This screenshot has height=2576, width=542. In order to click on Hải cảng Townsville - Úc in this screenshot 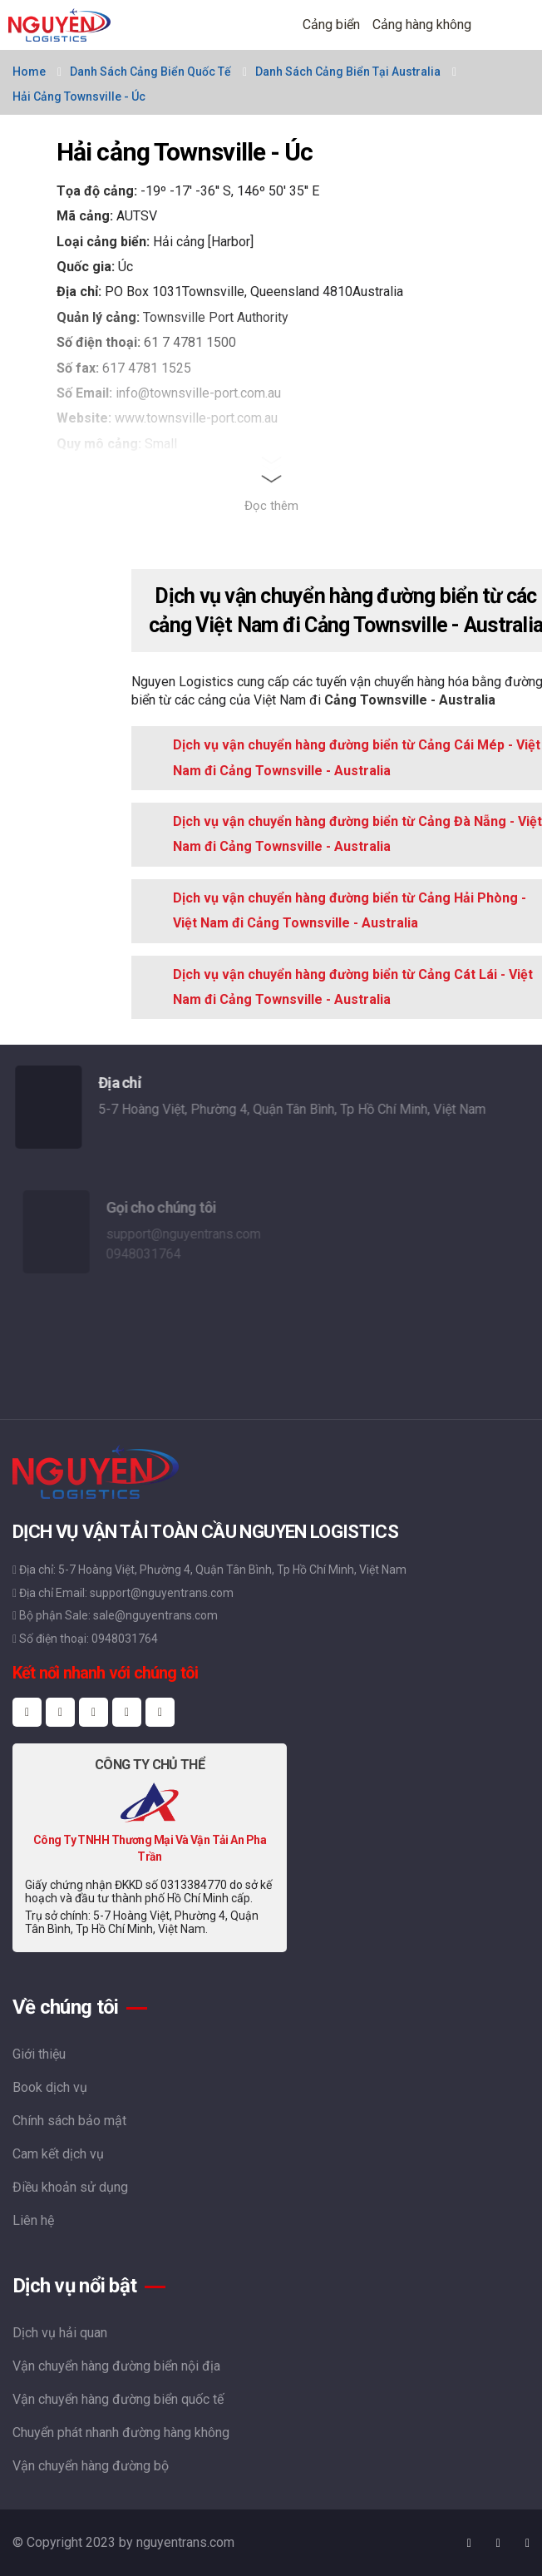, I will do `click(78, 96)`.